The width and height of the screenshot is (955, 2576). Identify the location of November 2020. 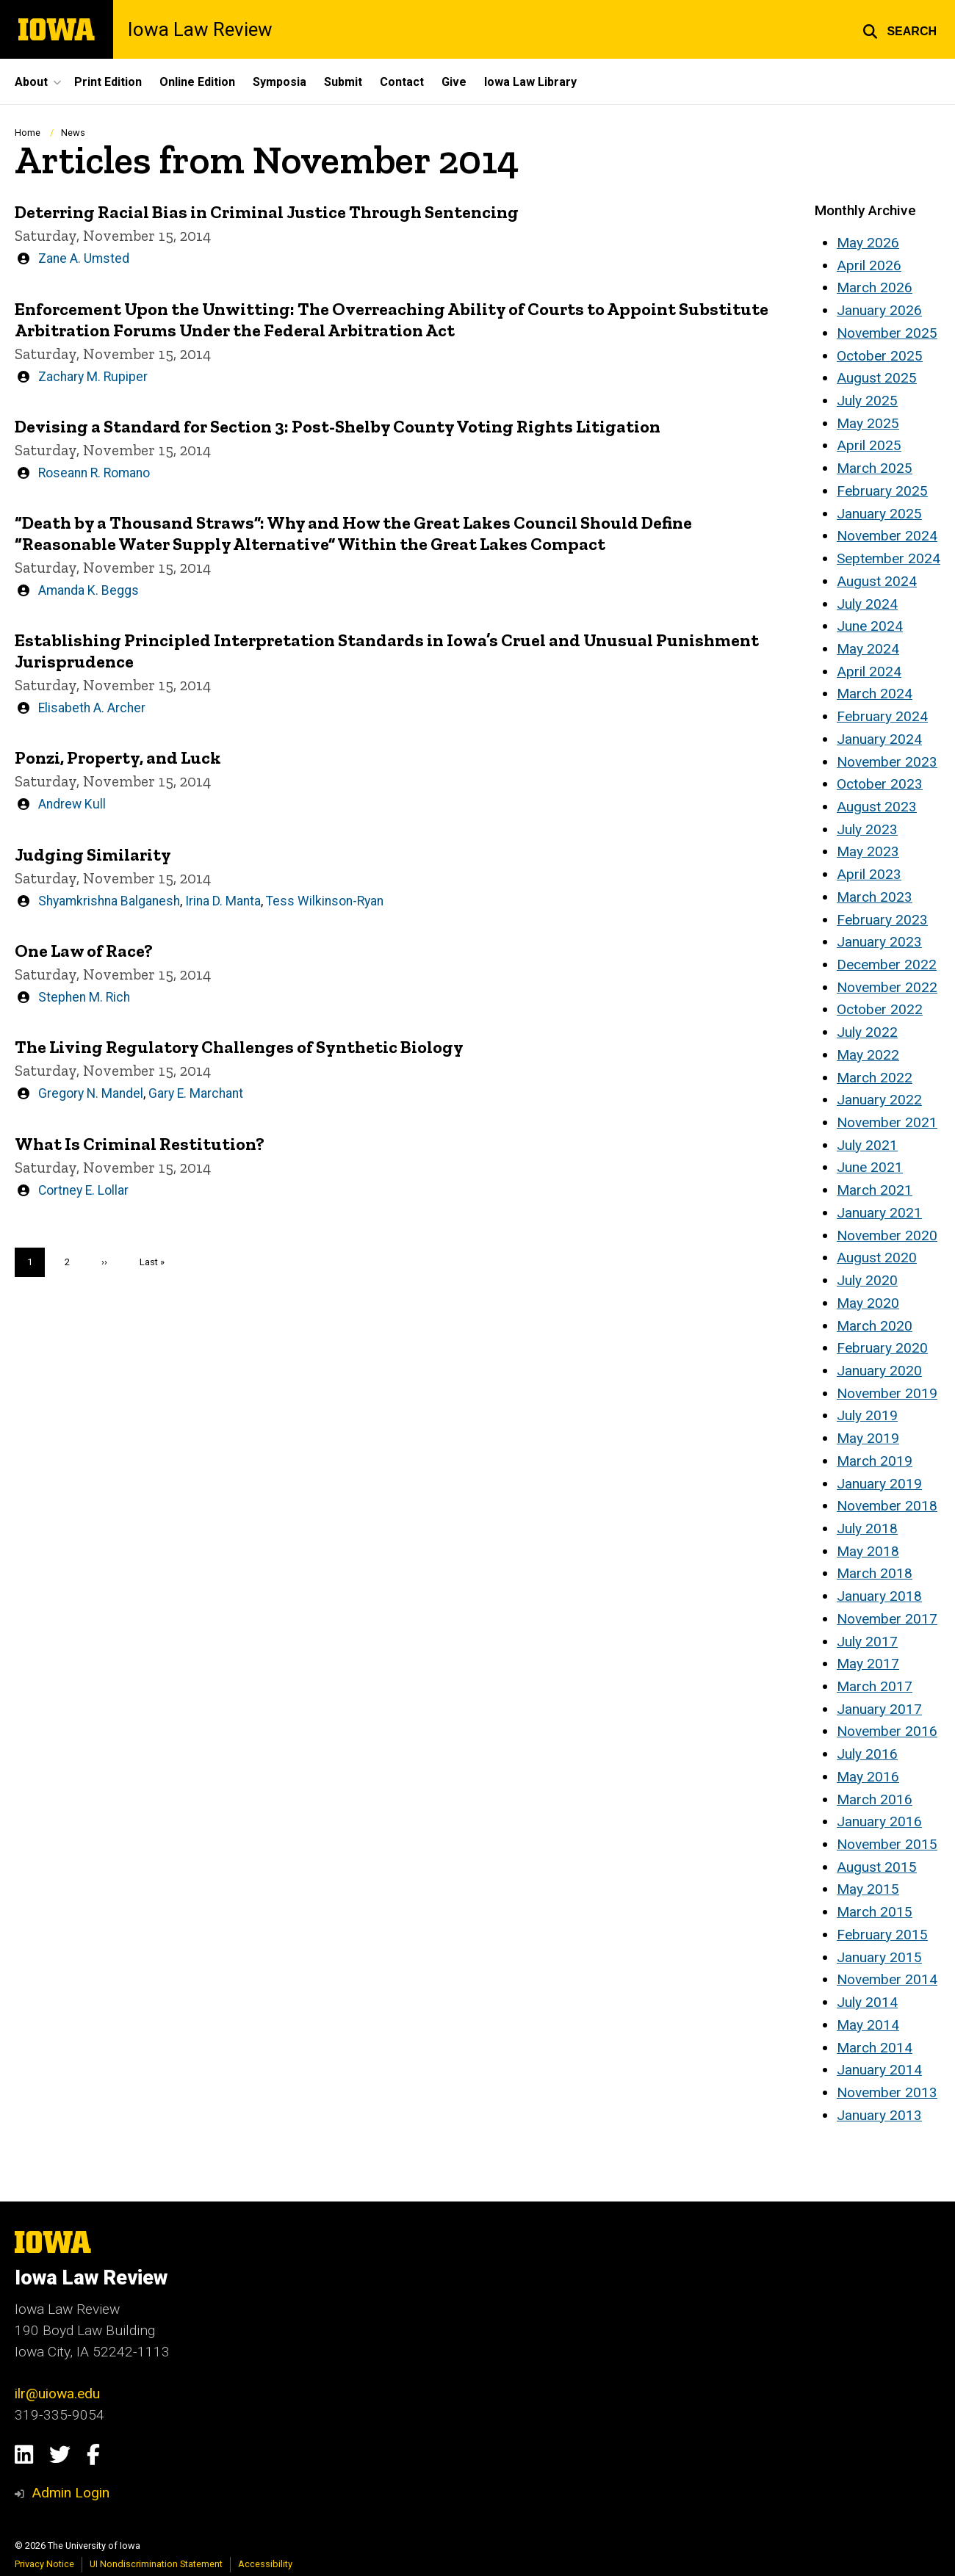
(887, 1235).